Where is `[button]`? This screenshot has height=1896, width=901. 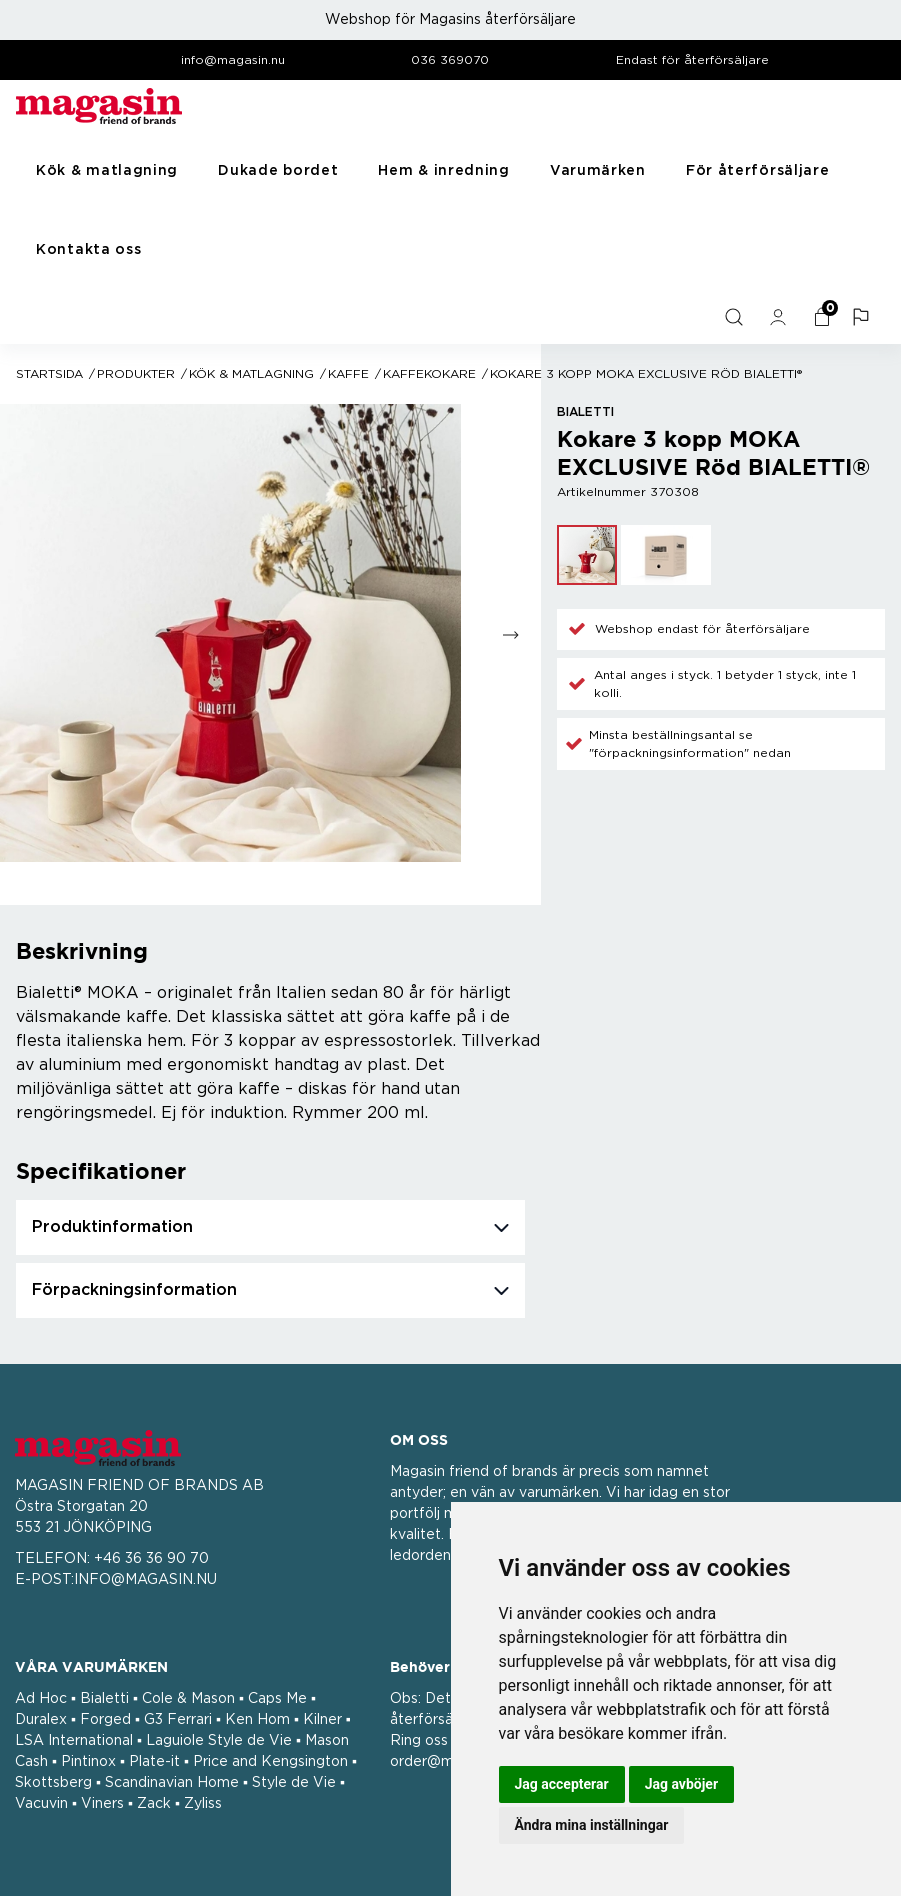 [button] is located at coordinates (863, 317).